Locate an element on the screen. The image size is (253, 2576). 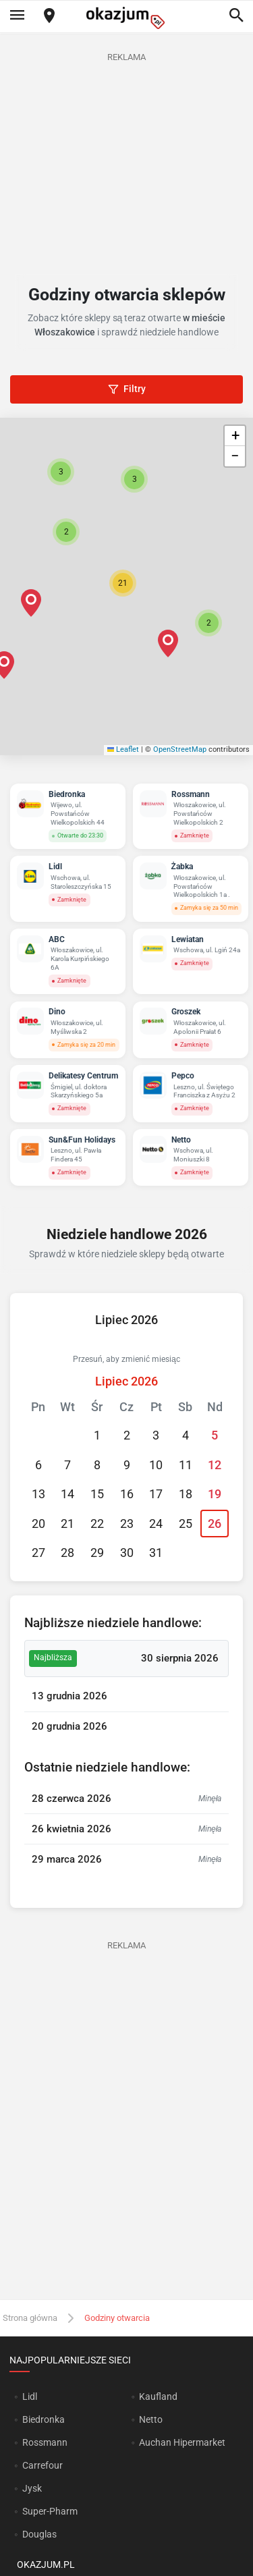
Kaufland is located at coordinates (158, 2396).